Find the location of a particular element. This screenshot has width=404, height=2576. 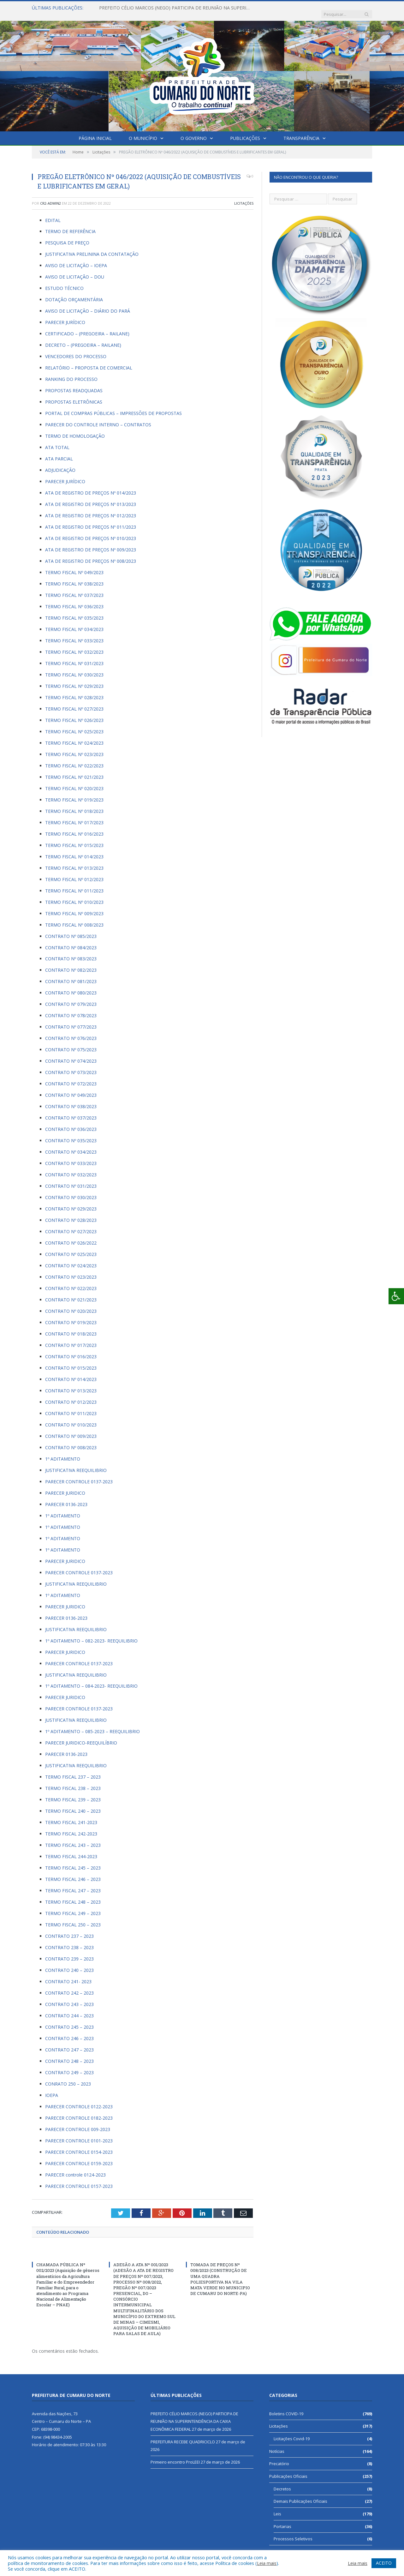

CONTRATO Nº 032/2023 is located at coordinates (71, 1168).